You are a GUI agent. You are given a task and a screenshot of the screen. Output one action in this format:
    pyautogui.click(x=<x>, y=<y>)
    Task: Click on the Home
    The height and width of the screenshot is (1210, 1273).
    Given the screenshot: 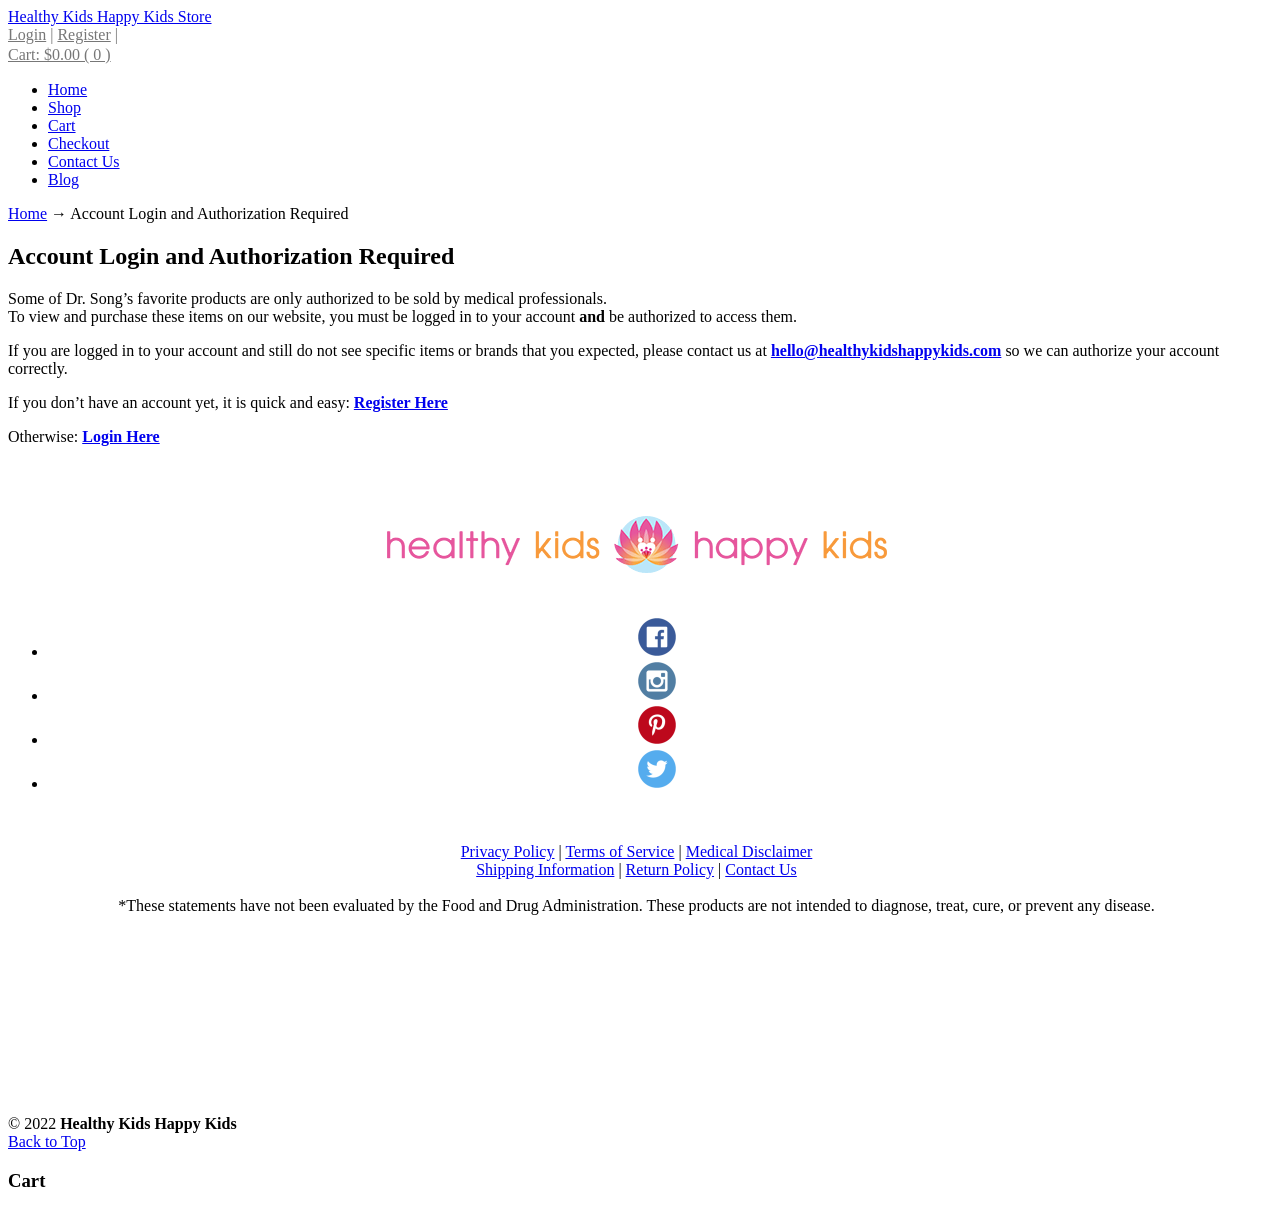 What is the action you would take?
    pyautogui.click(x=27, y=213)
    